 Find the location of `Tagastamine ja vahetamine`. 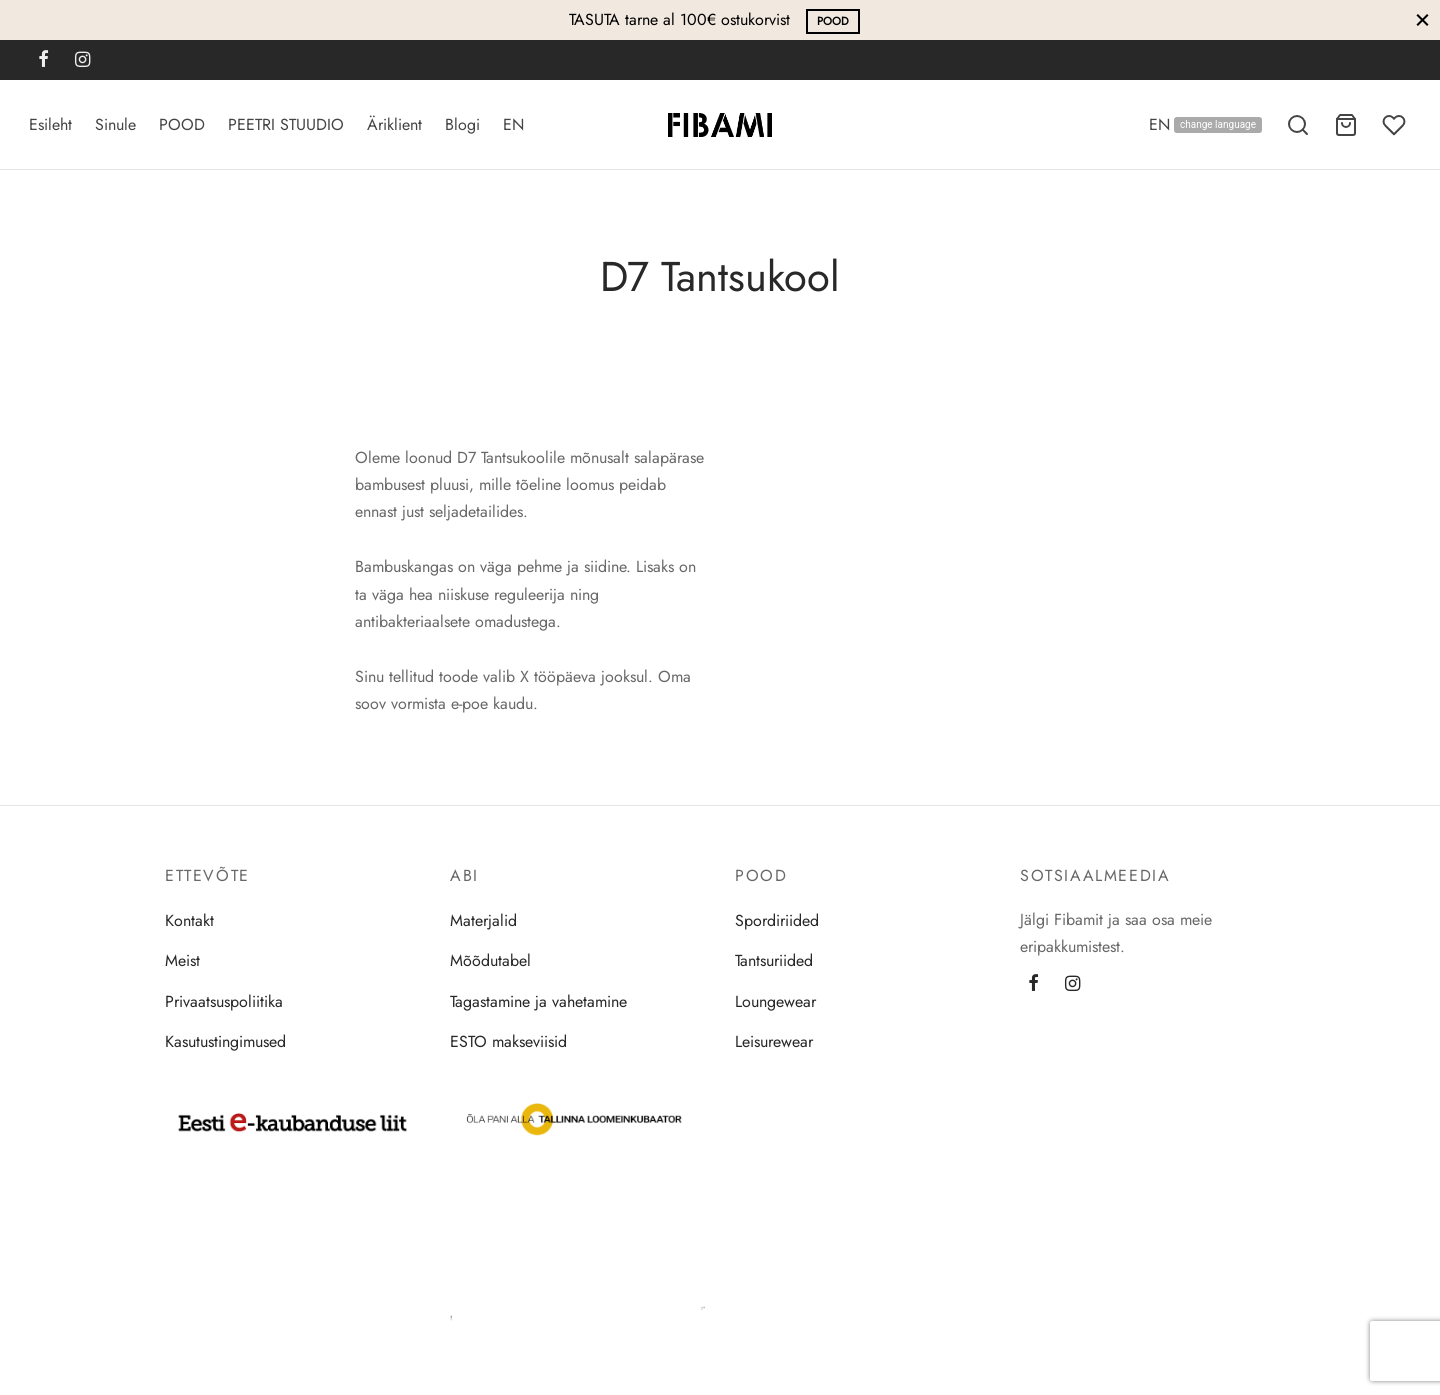

Tagastamine ja vahetamine is located at coordinates (538, 1002).